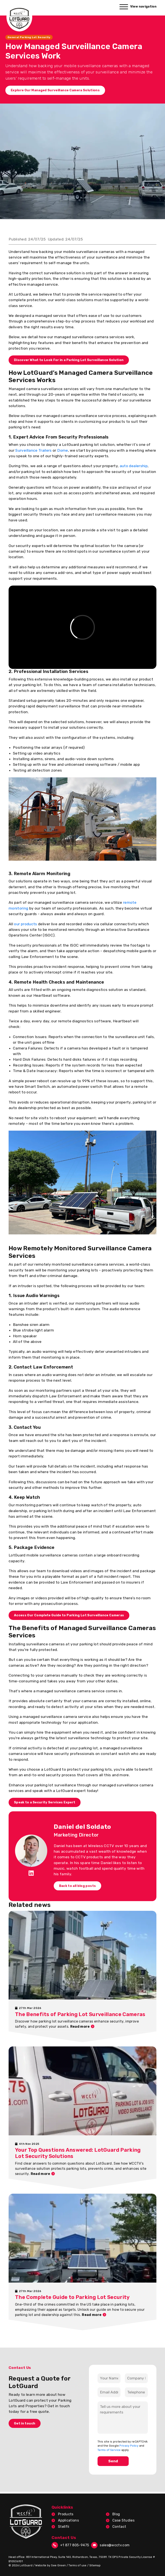 The height and width of the screenshot is (2576, 165). I want to click on Back to all blog posts, so click(78, 1887).